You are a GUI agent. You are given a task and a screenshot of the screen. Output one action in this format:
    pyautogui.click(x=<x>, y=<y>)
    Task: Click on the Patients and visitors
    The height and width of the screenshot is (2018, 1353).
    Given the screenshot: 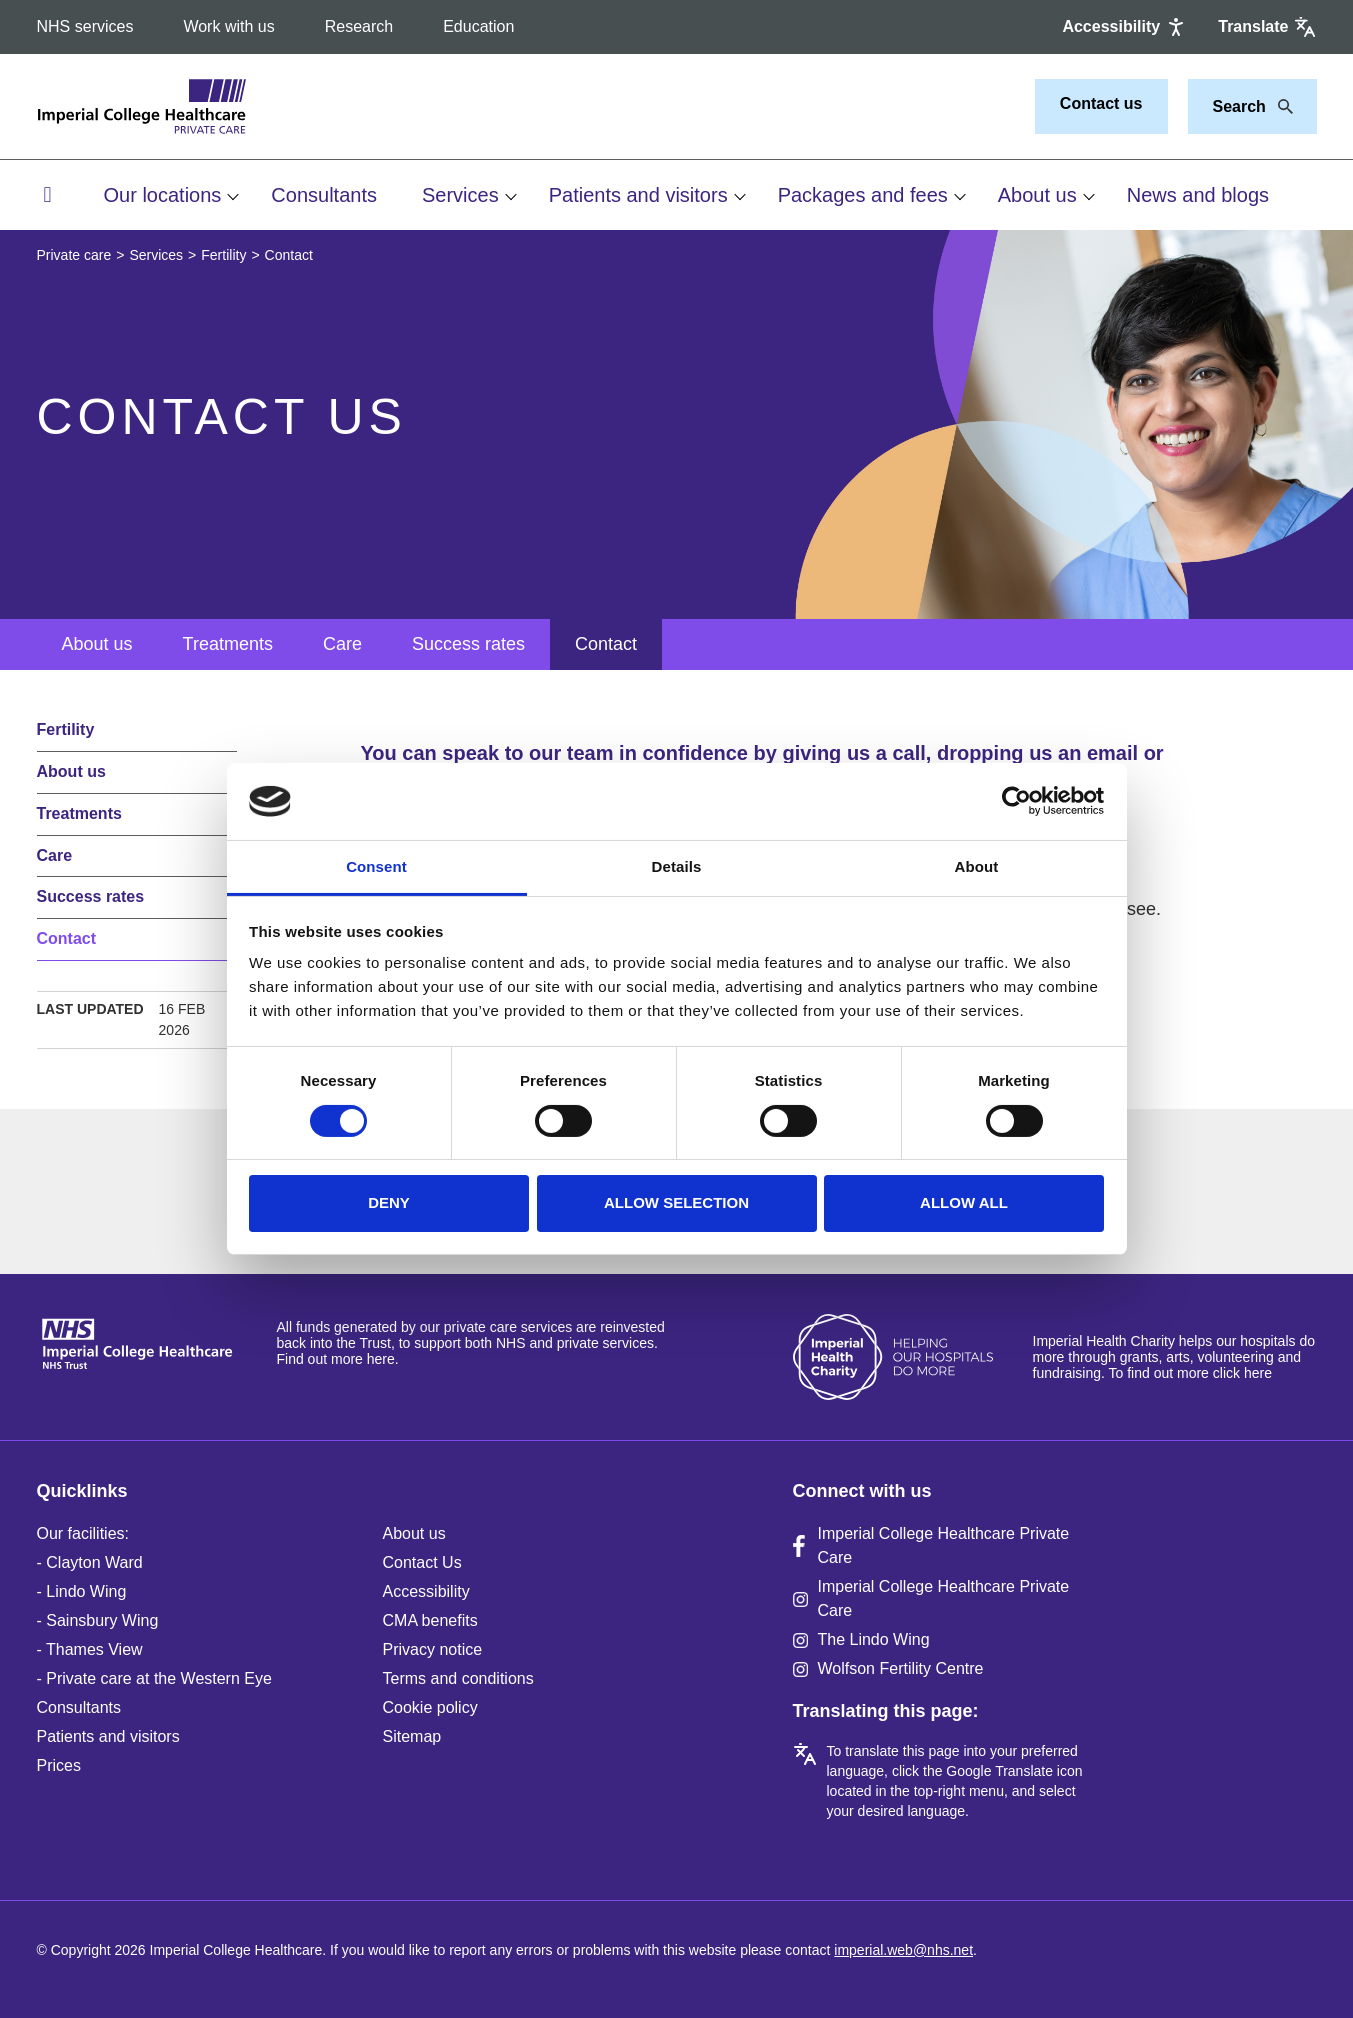 What is the action you would take?
    pyautogui.click(x=638, y=195)
    